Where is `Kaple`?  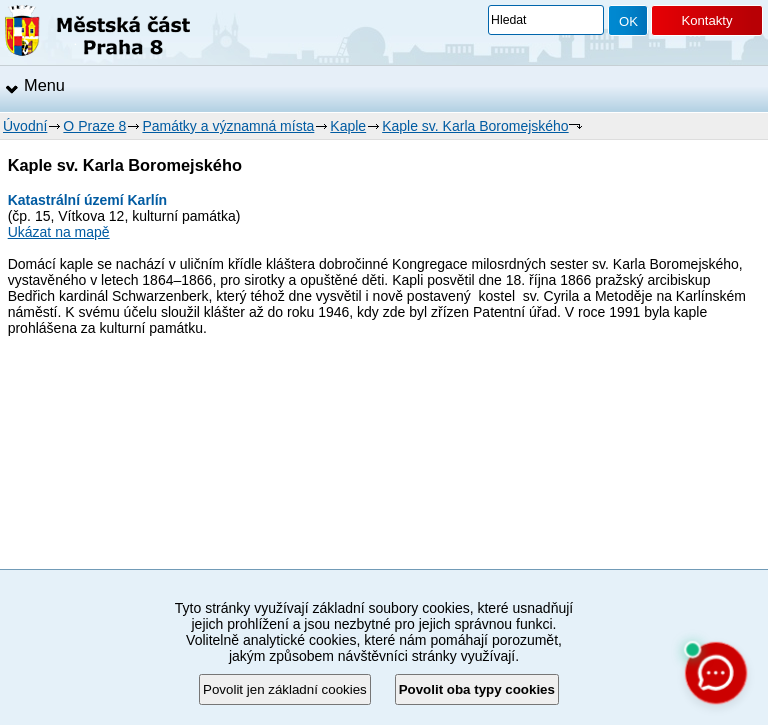
Kaple is located at coordinates (348, 126).